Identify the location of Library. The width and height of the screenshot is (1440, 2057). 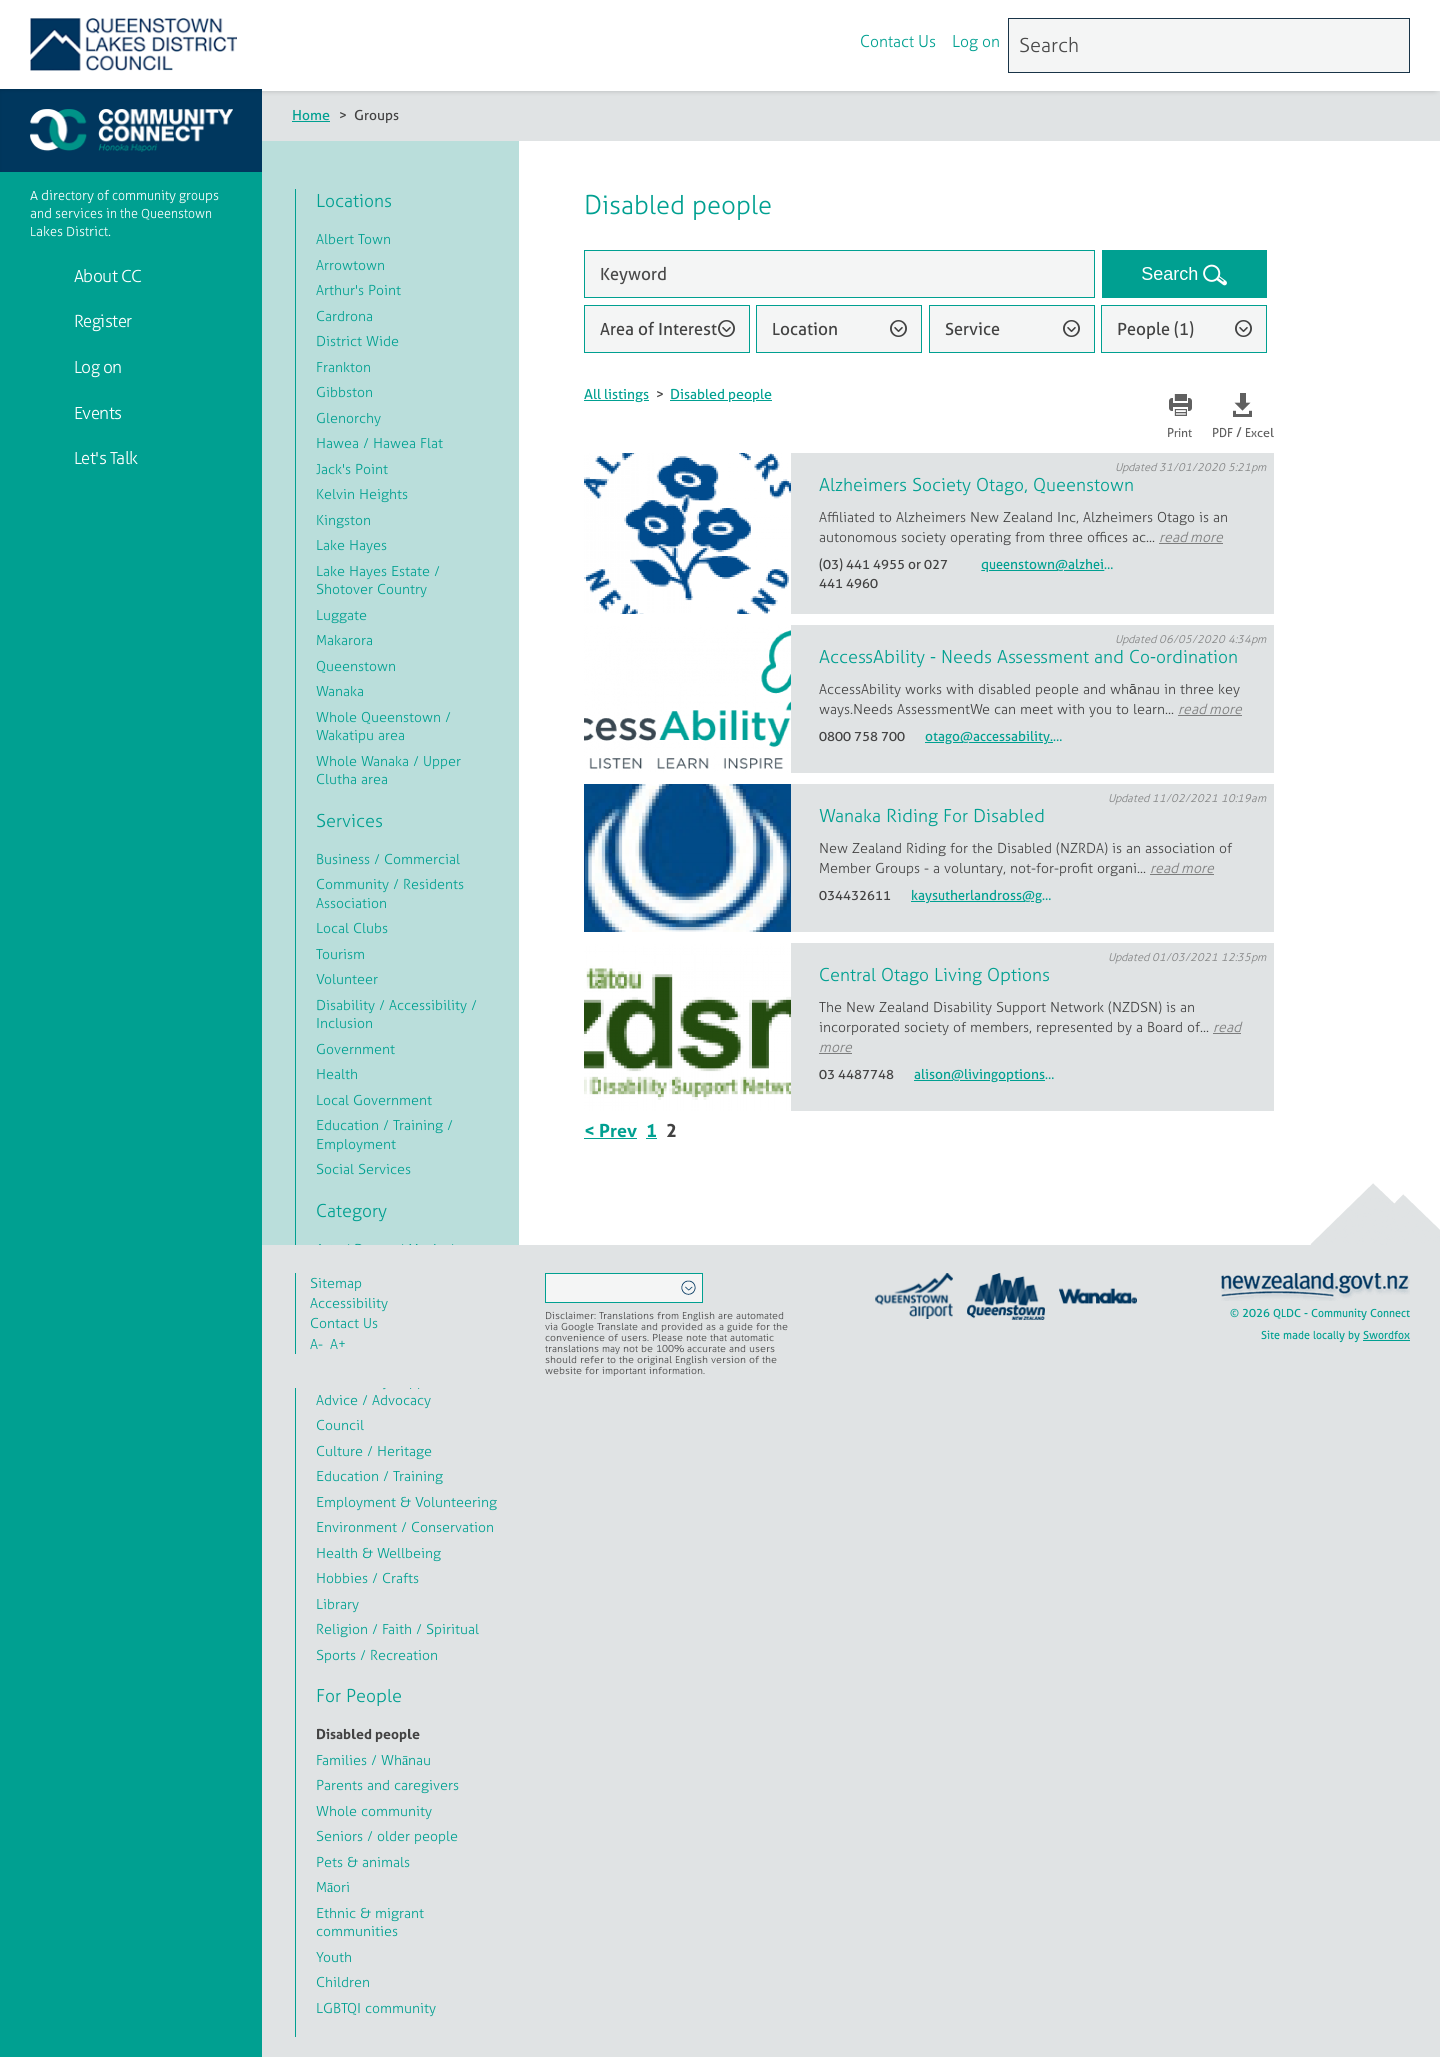
(337, 1603).